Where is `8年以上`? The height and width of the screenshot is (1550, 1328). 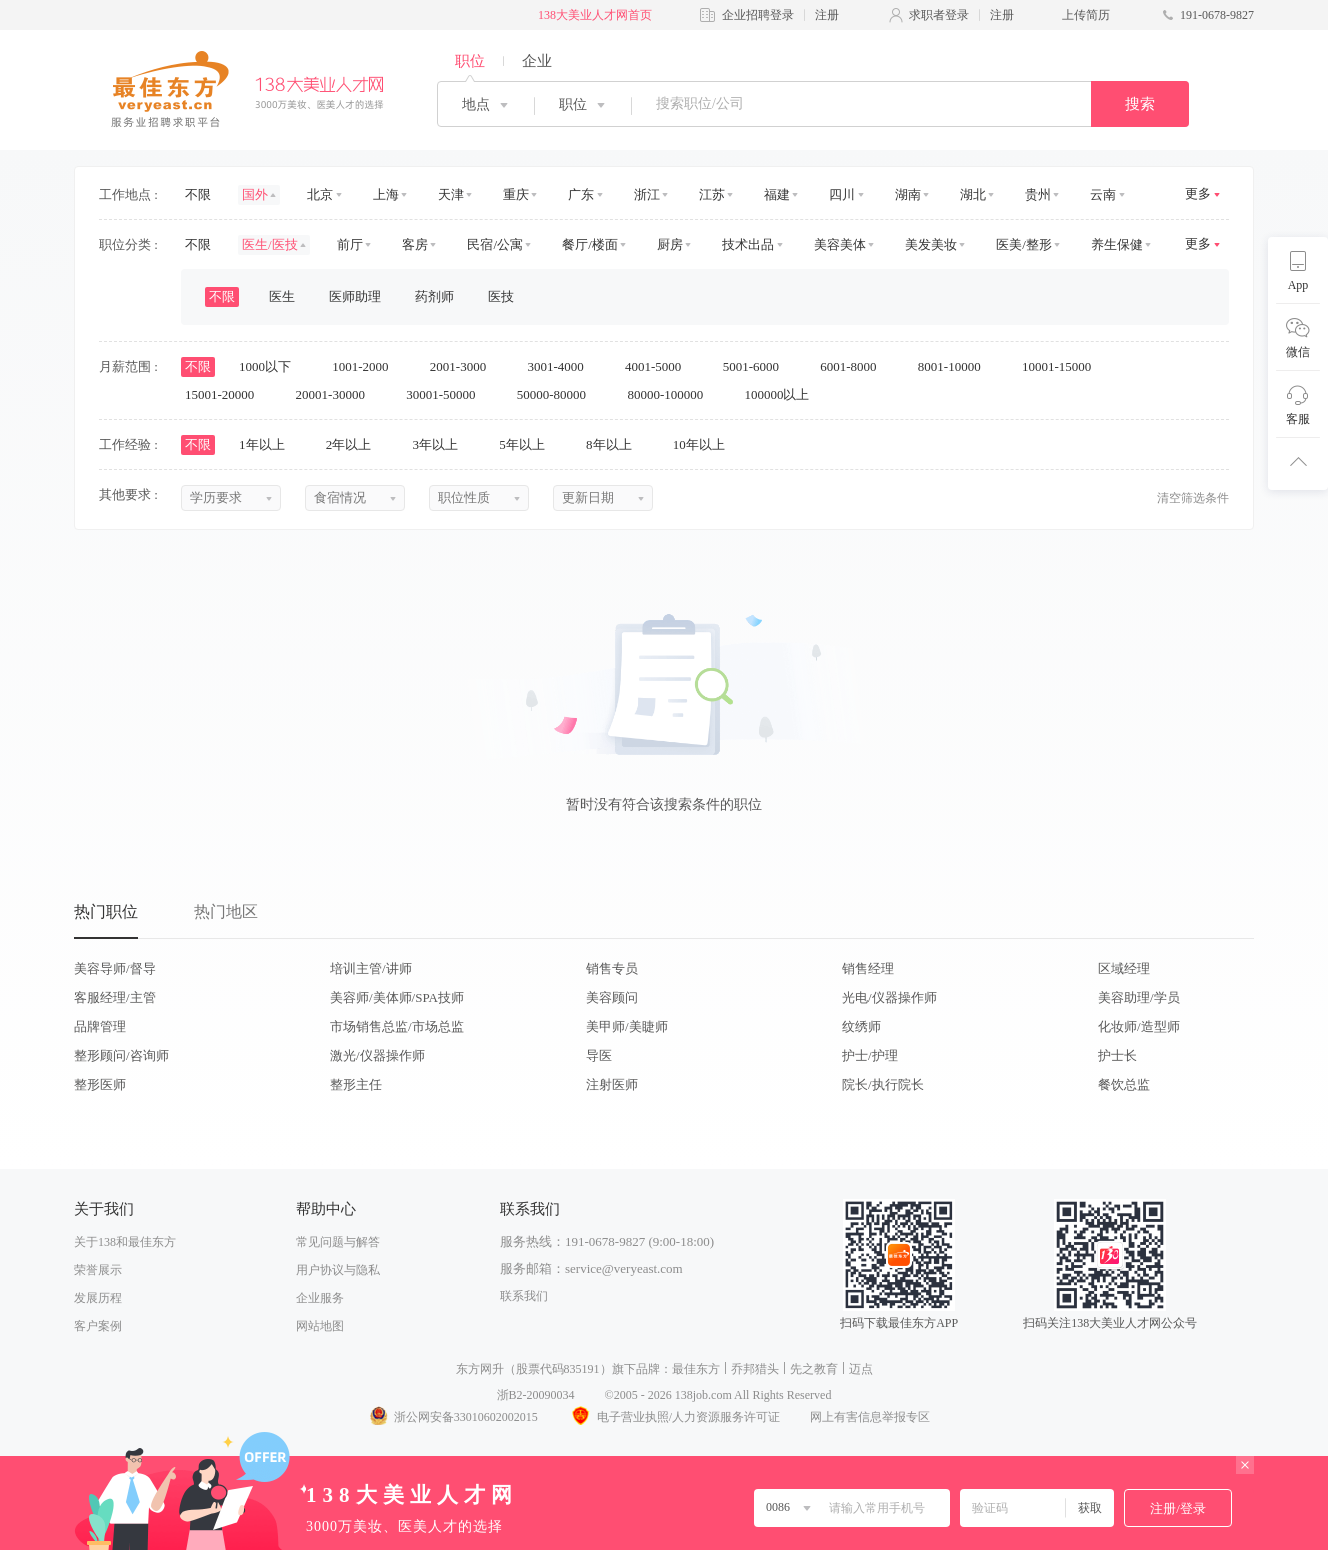
8年以上 is located at coordinates (615, 444).